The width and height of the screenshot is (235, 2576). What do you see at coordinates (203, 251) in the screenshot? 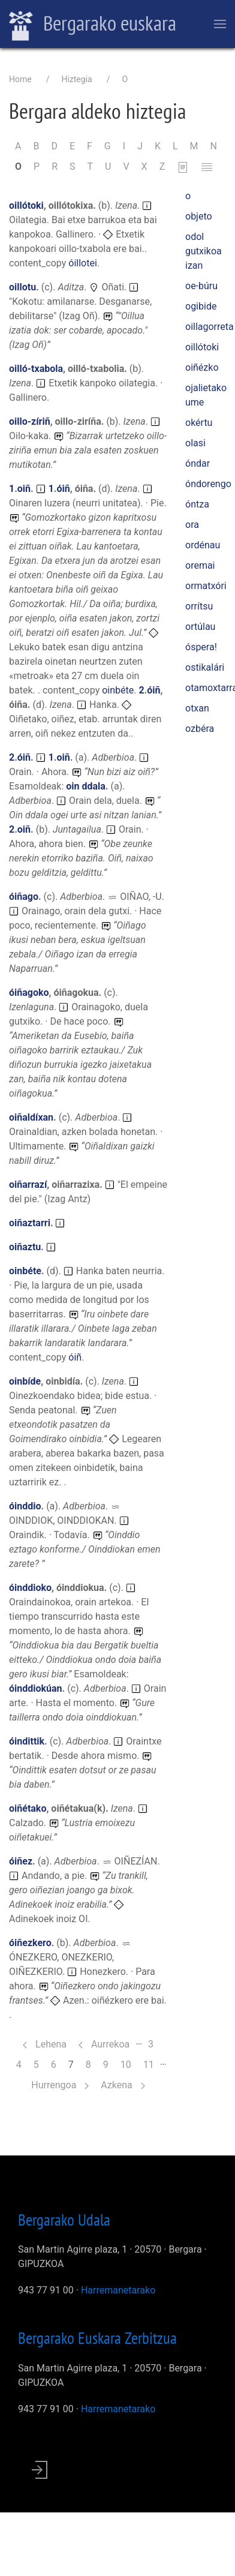
I see `odol gutxikoa izan` at bounding box center [203, 251].